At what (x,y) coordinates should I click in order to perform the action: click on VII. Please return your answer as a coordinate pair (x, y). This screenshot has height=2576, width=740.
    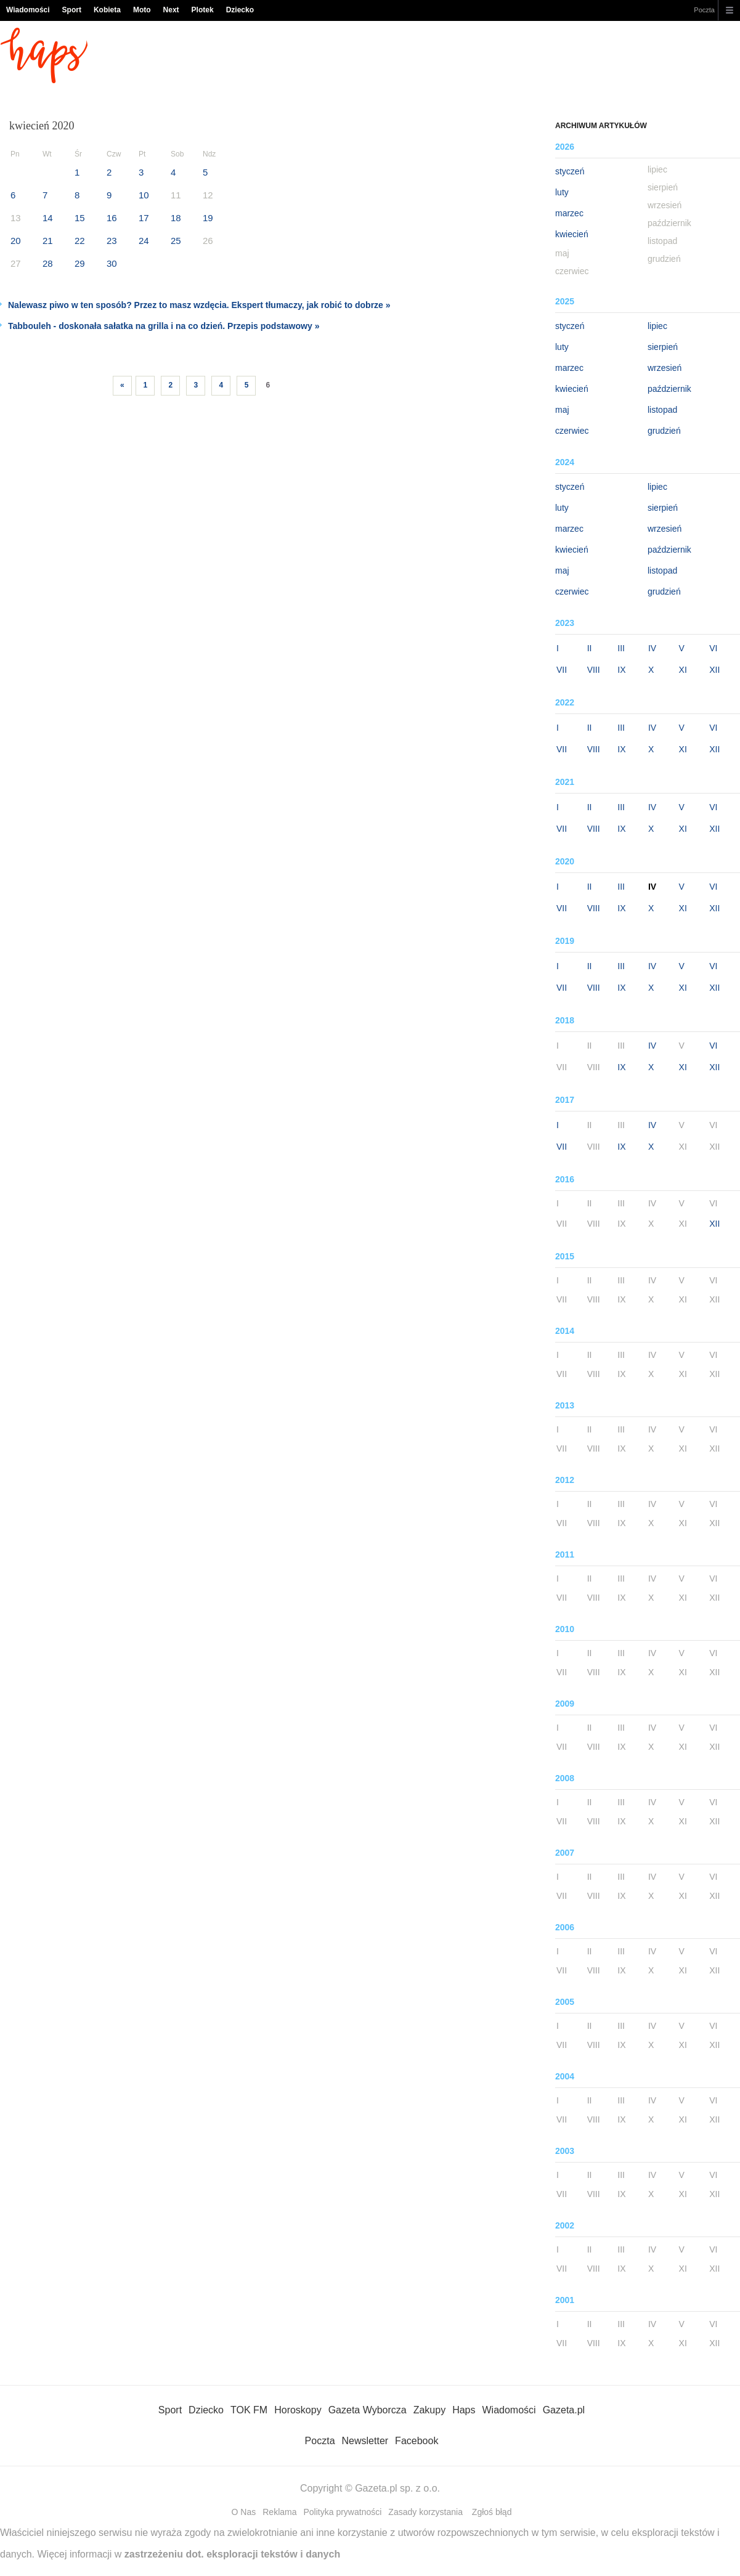
    Looking at the image, I should click on (561, 670).